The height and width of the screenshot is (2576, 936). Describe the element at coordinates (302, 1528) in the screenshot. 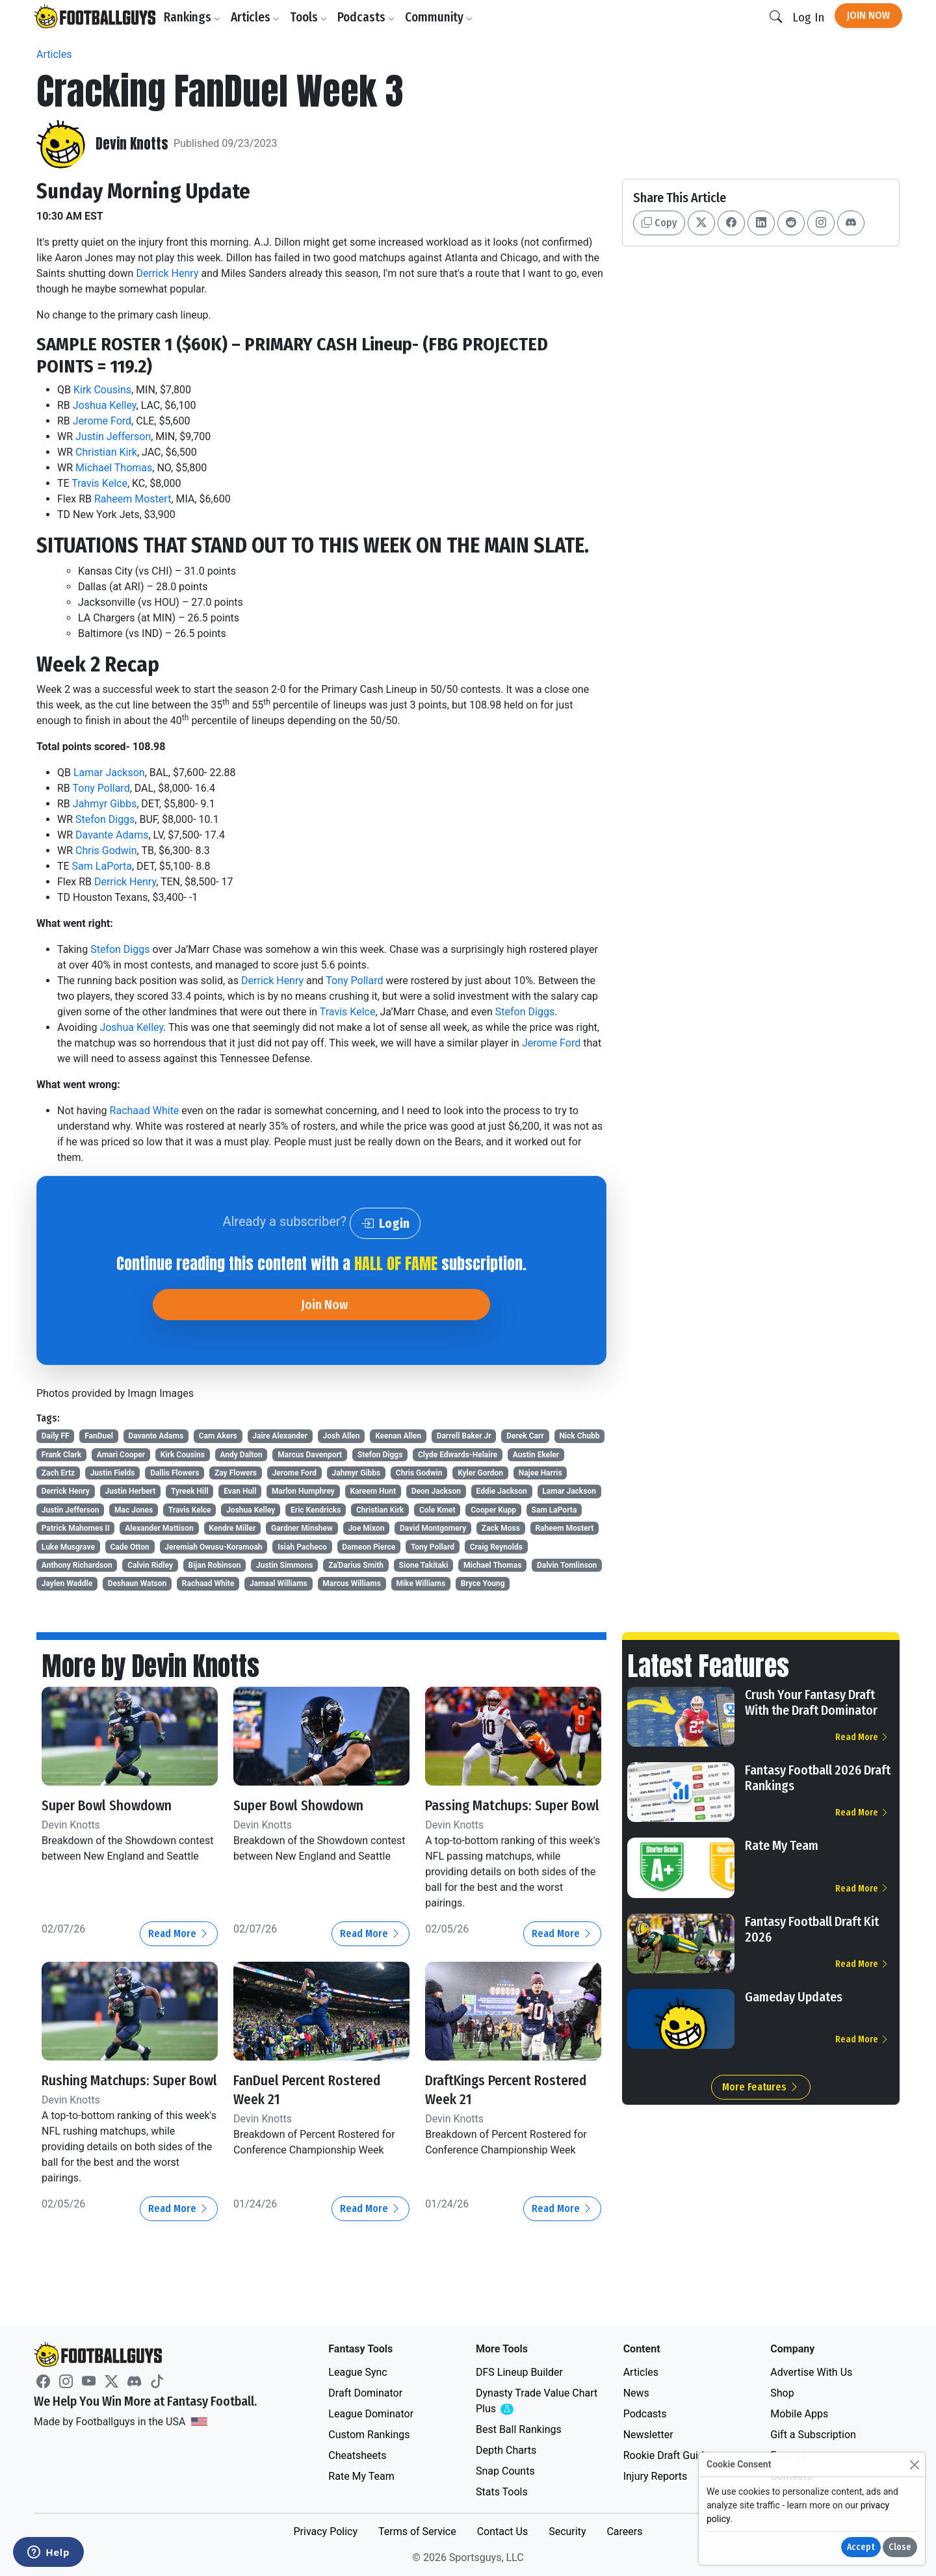

I see `Gardner Minshew` at that location.